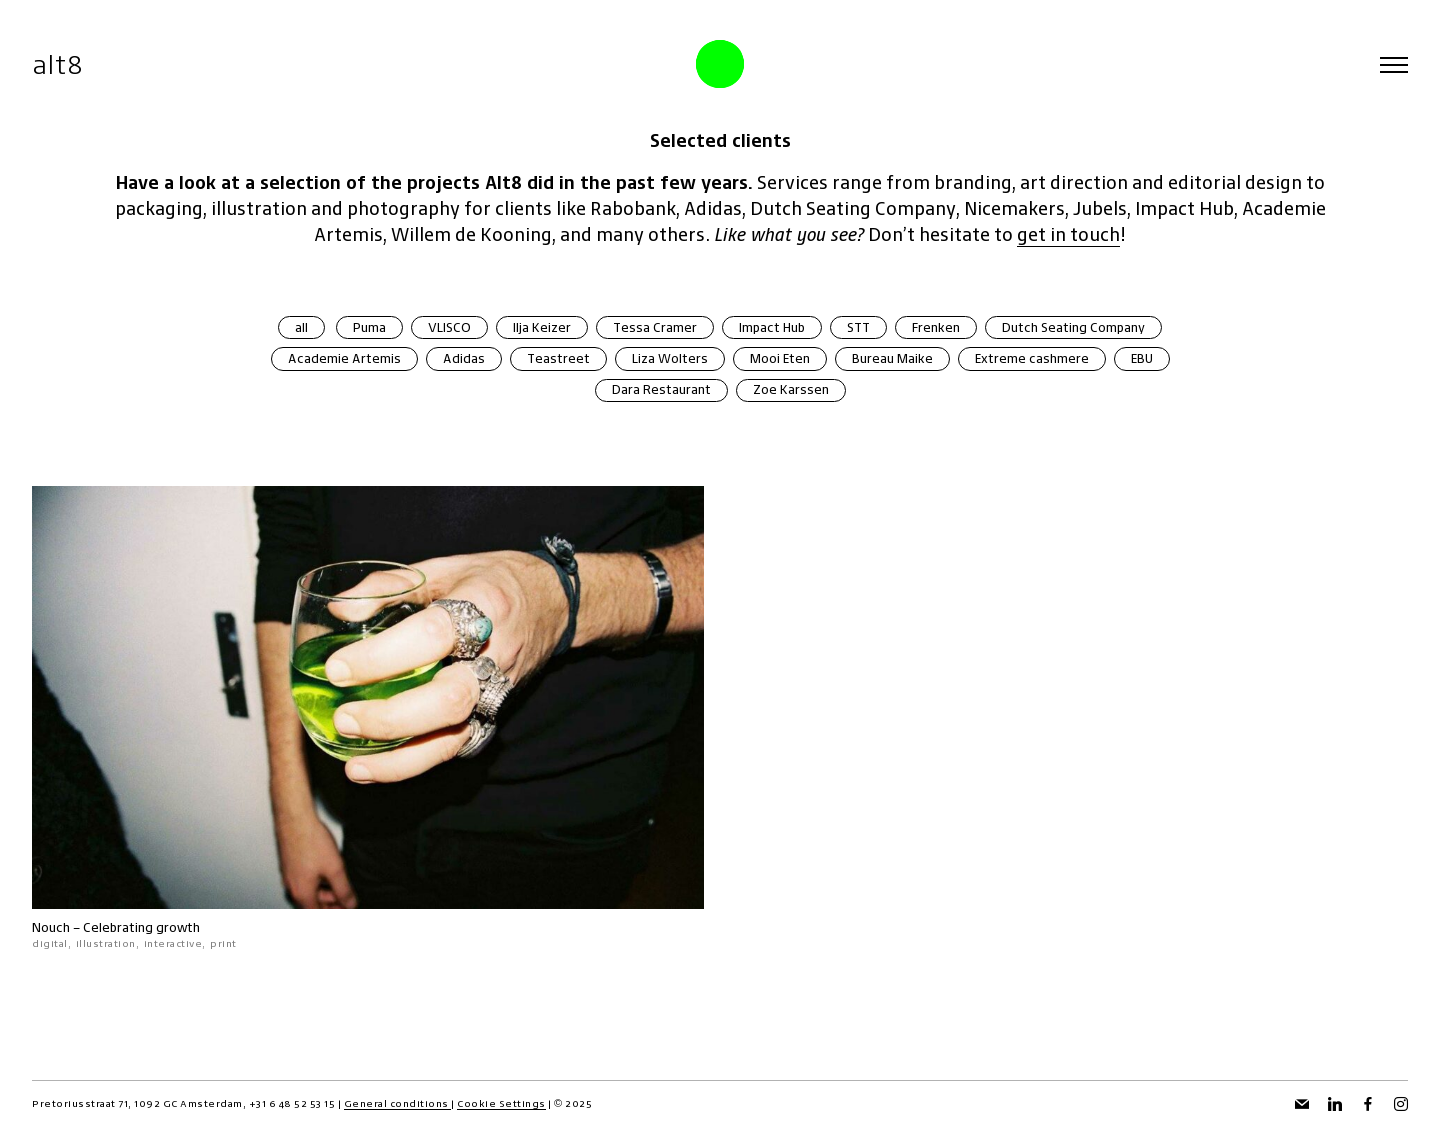 The image size is (1440, 1143). I want to click on Adidas, so click(464, 358).